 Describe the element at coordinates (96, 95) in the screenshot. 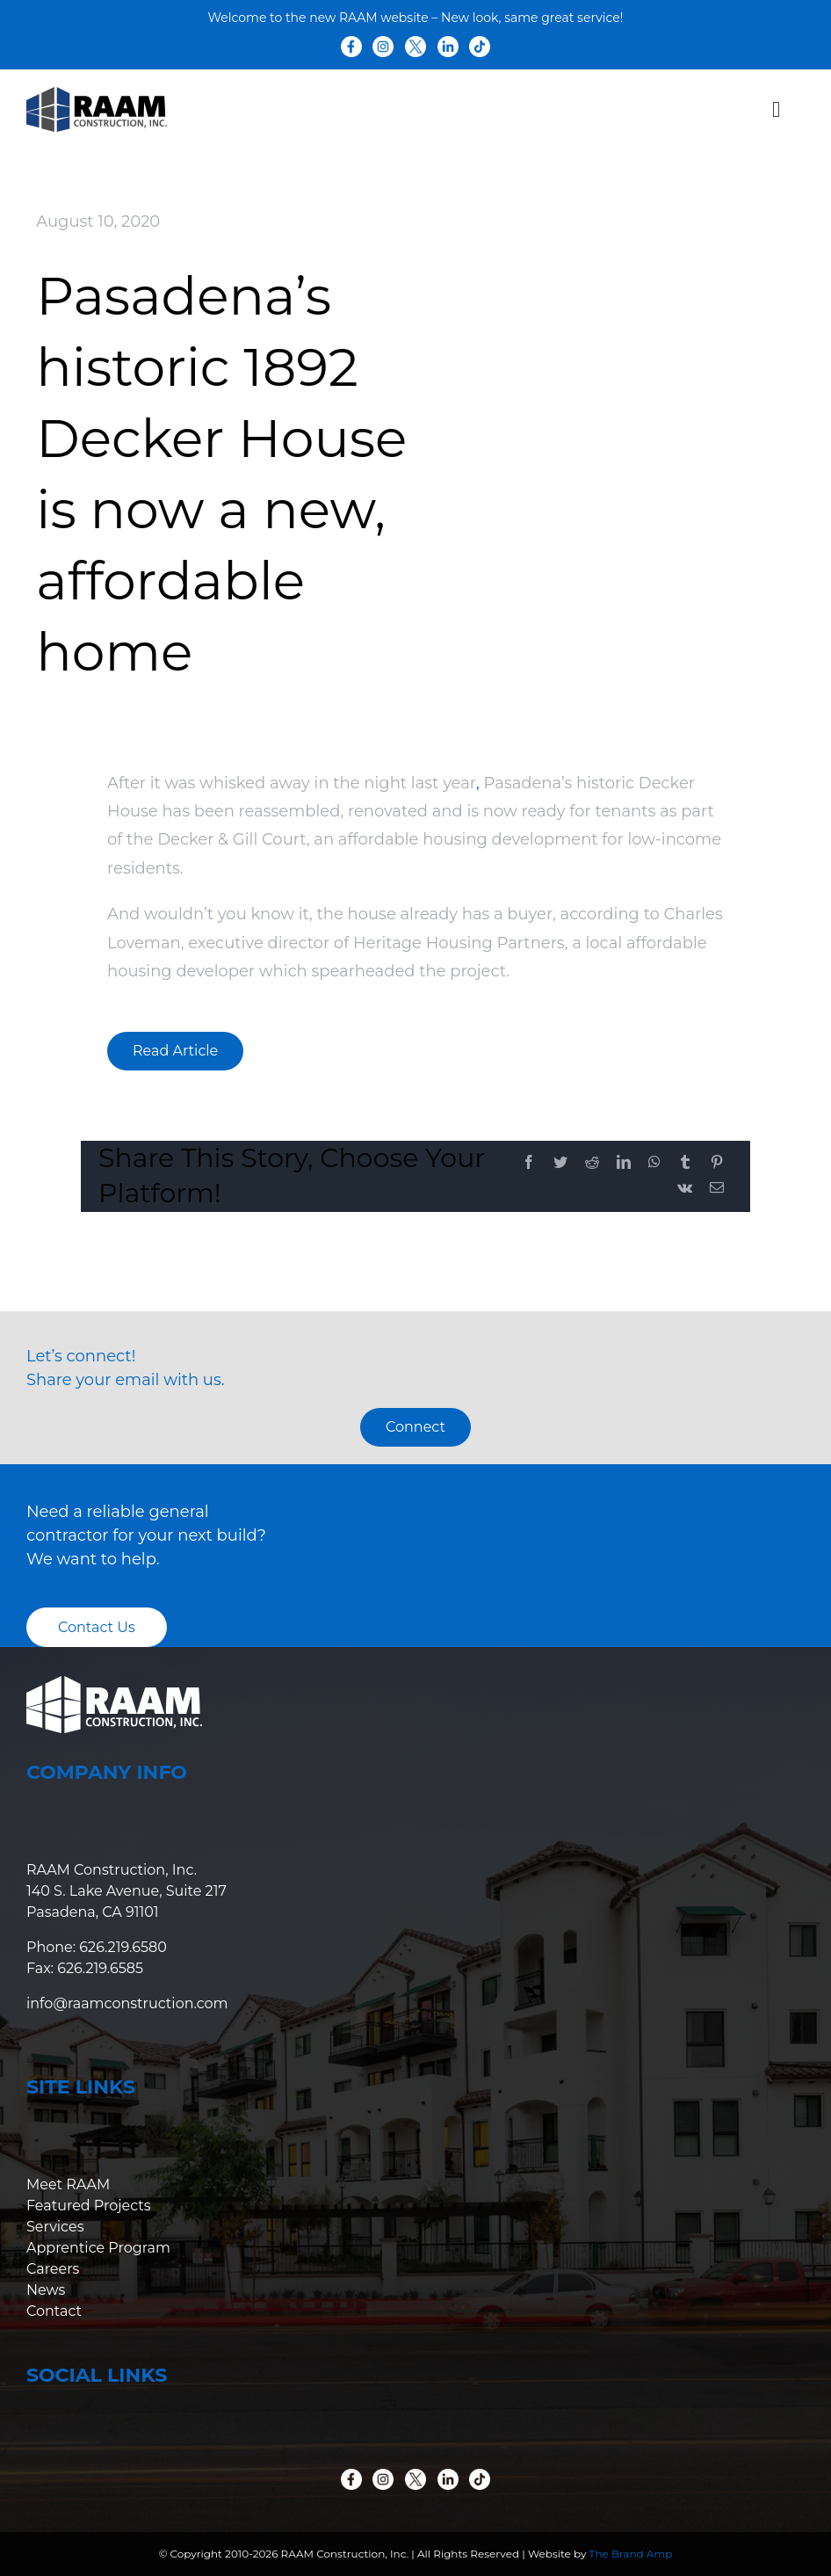

I see `[raam-logo-colored]` at that location.